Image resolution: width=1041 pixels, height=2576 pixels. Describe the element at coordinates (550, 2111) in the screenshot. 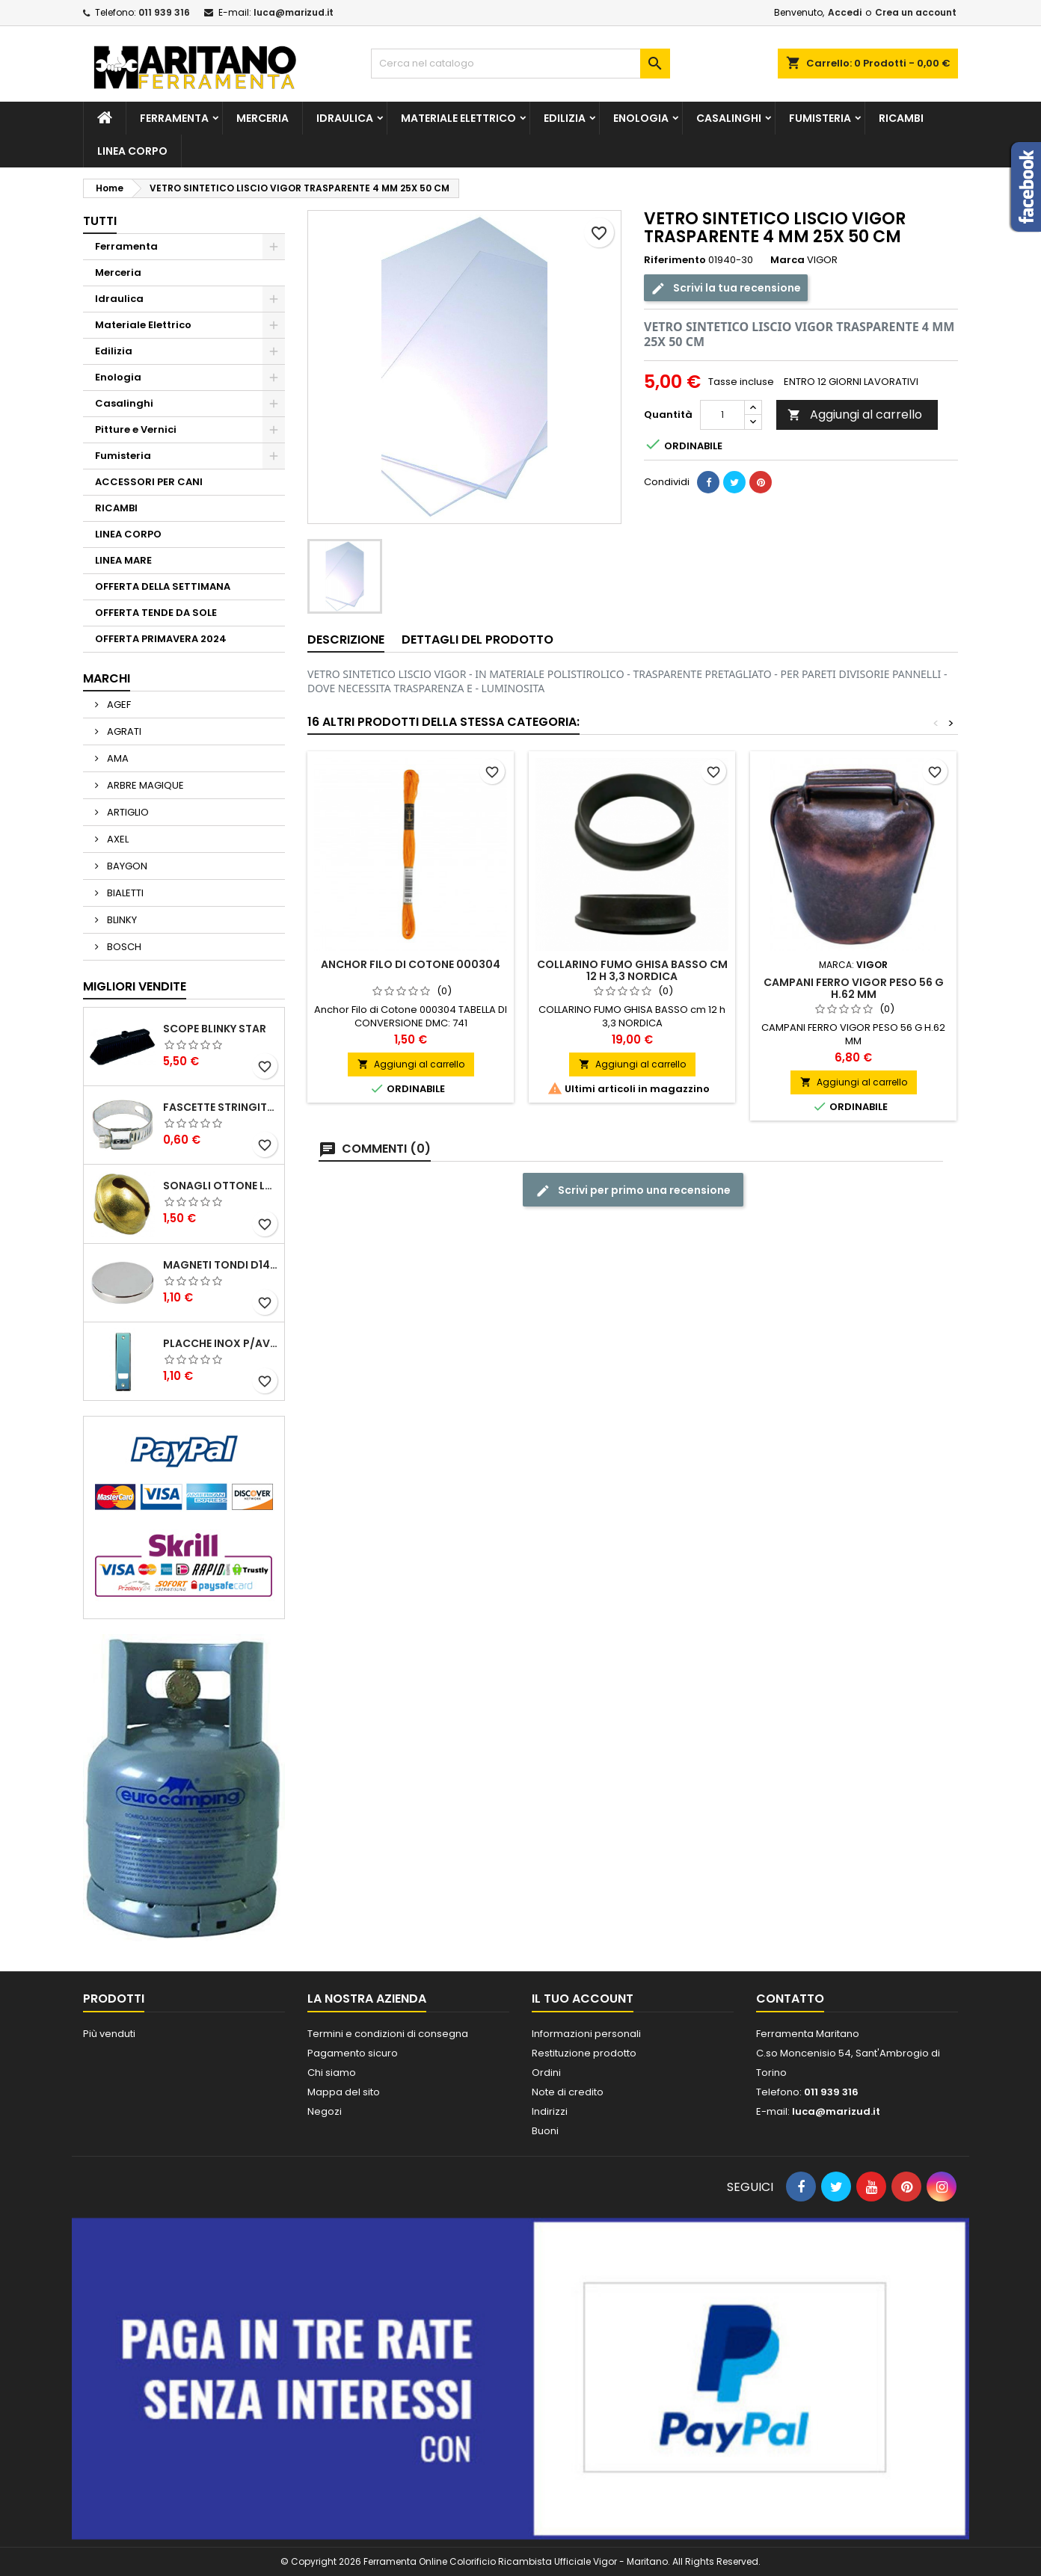

I see `Indirizzi` at that location.